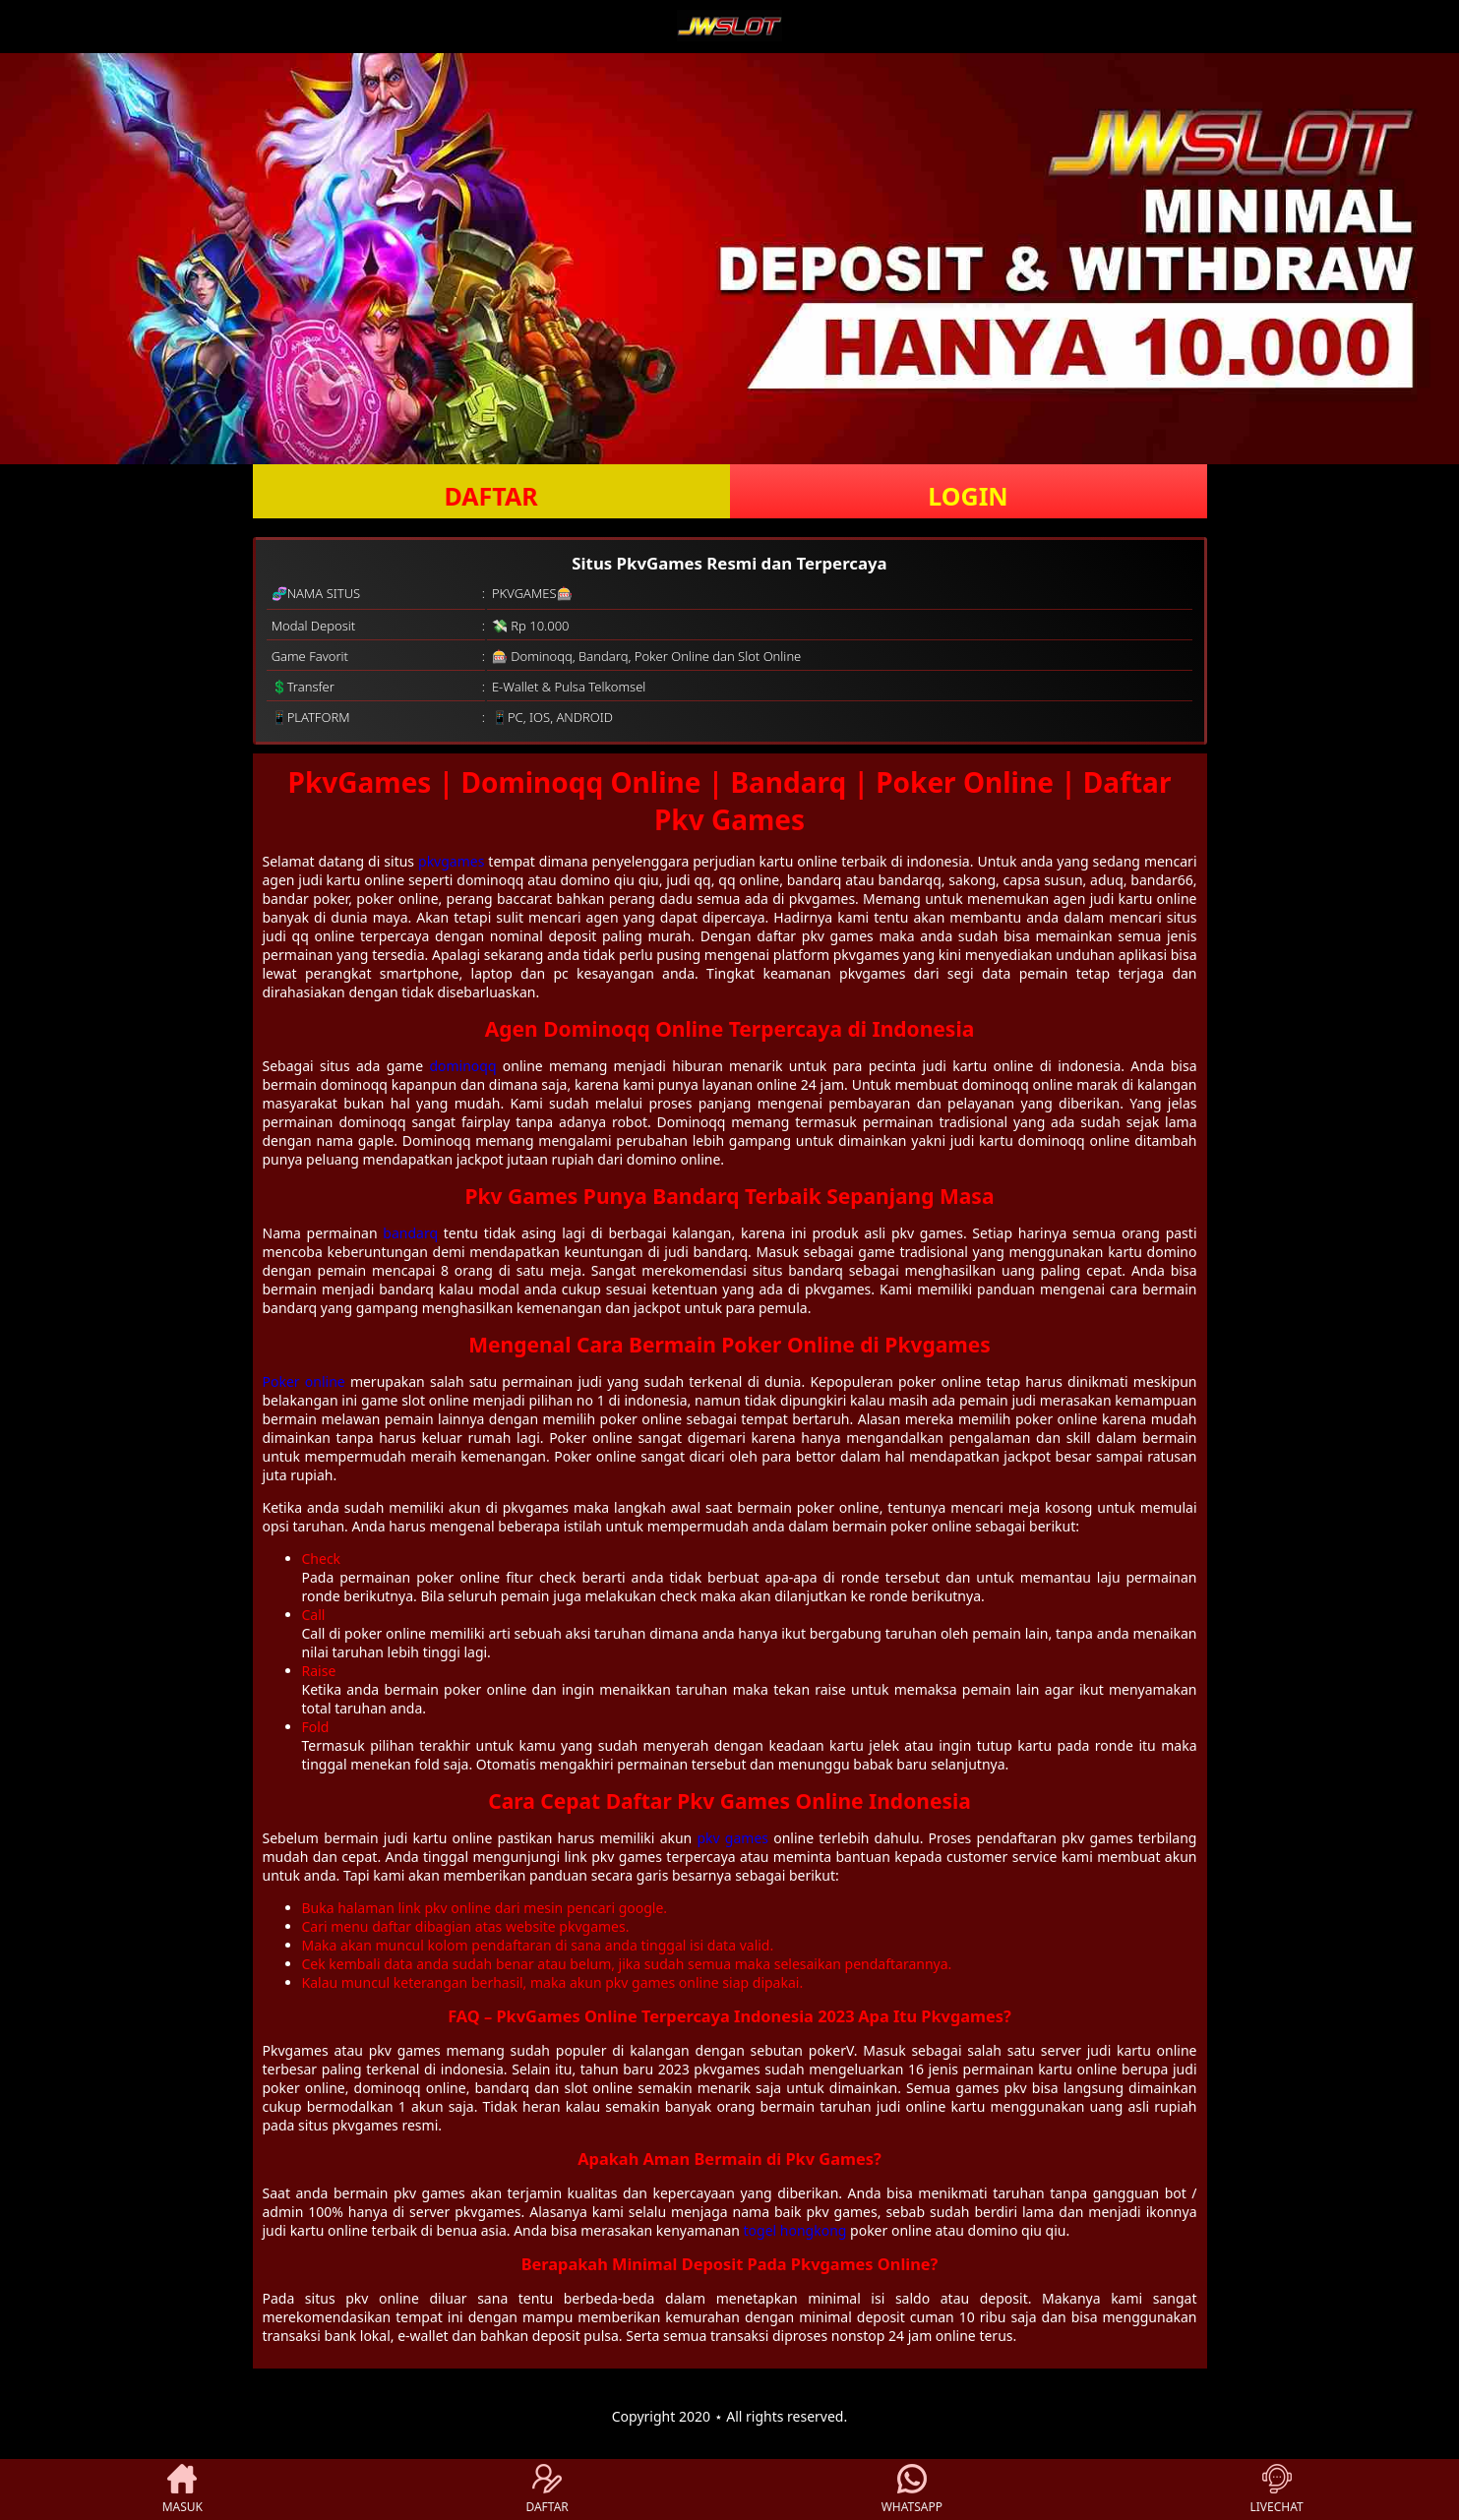  What do you see at coordinates (462, 1065) in the screenshot?
I see `dominoqq` at bounding box center [462, 1065].